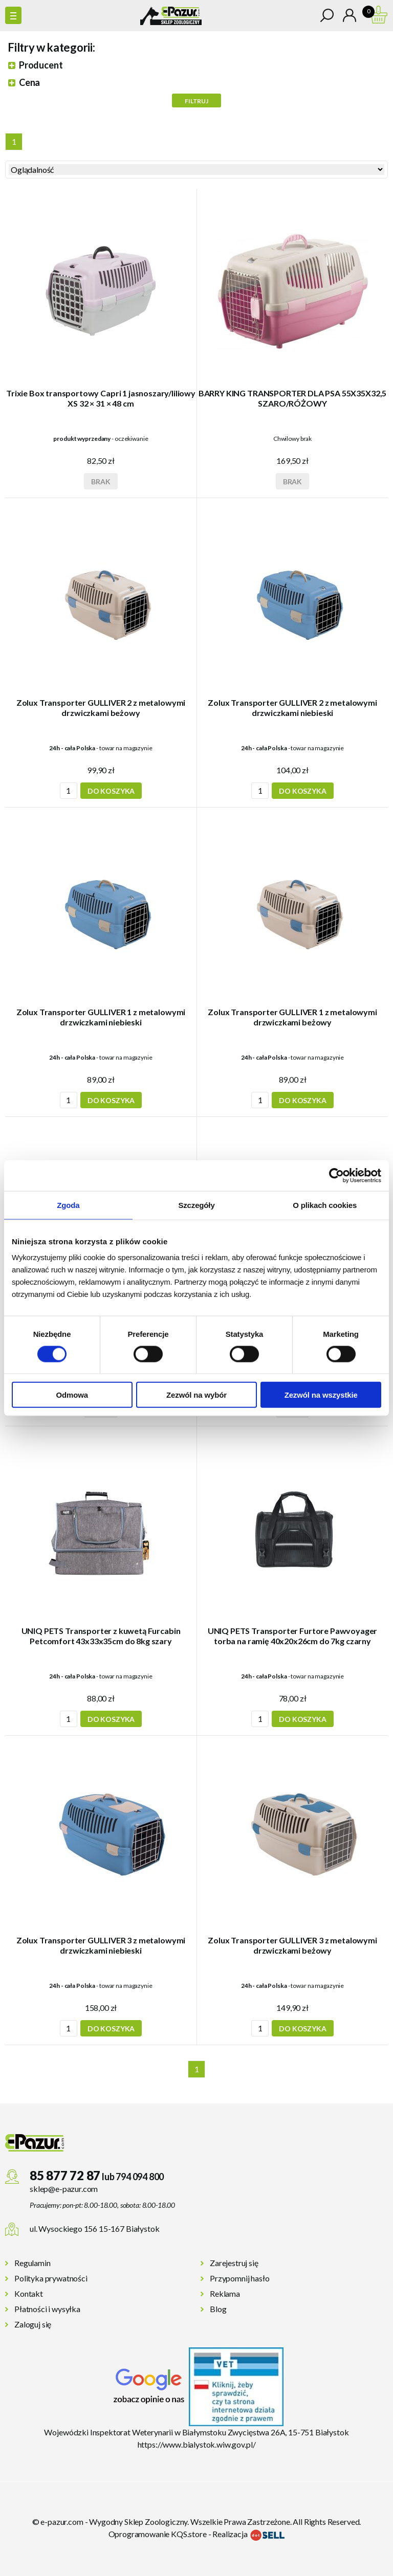 Image resolution: width=393 pixels, height=2576 pixels. What do you see at coordinates (292, 708) in the screenshot?
I see `Zolux Transporter GULLIVER 2 z metalowymi drzwiczkami niebieski` at bounding box center [292, 708].